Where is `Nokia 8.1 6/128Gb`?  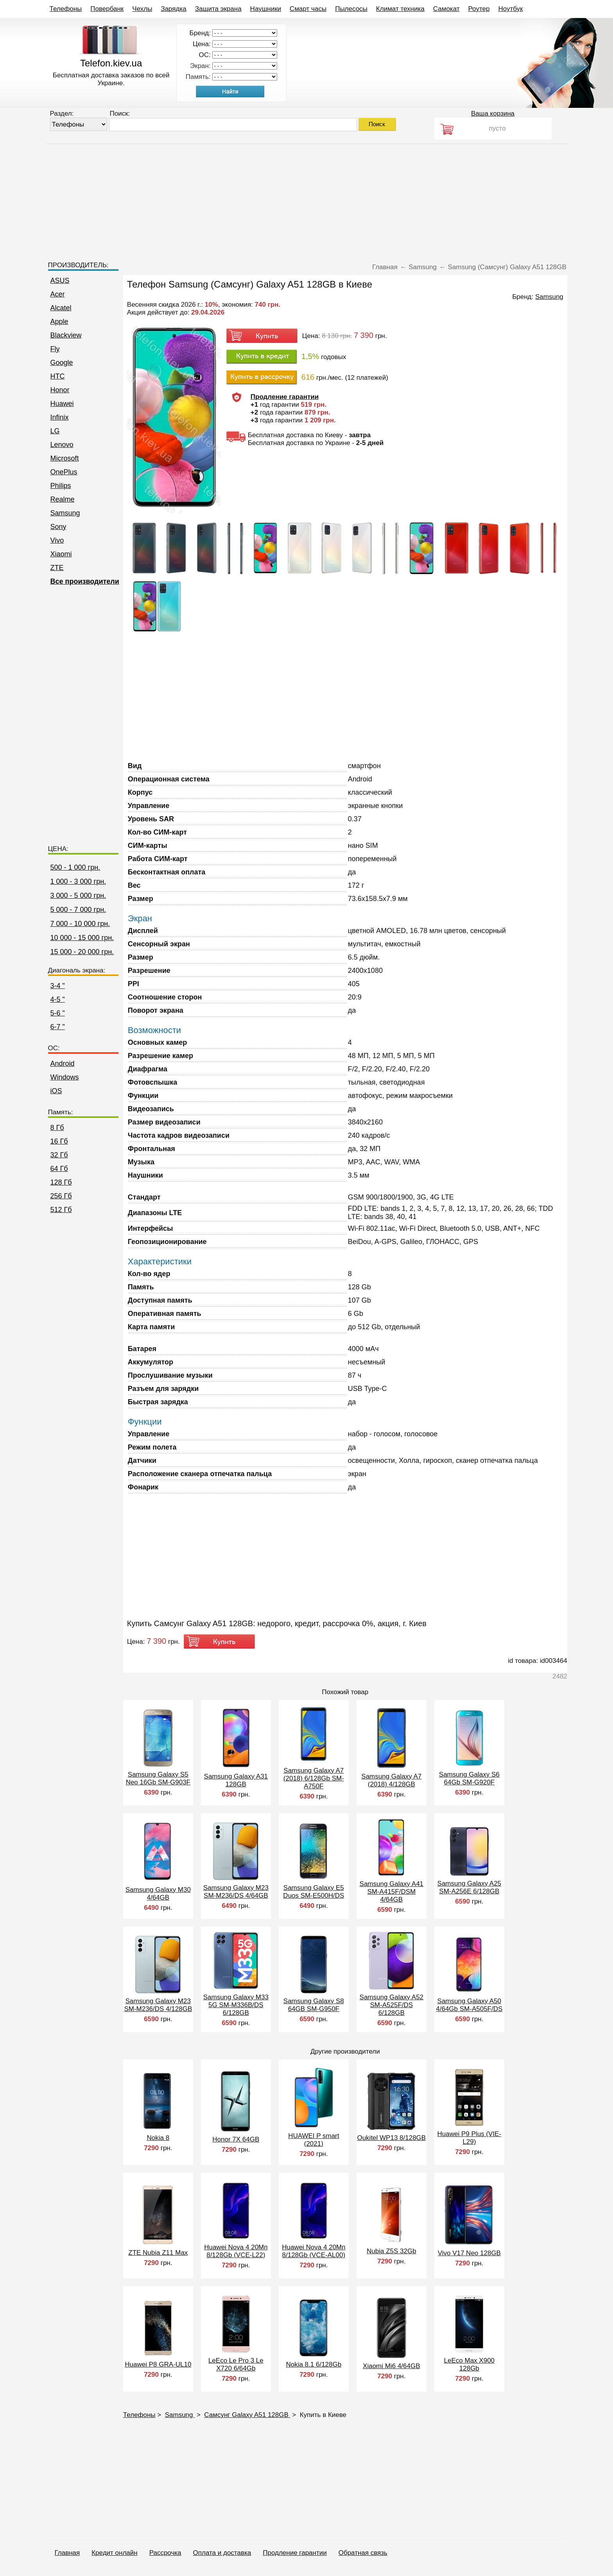 Nokia 8.1 6/128Gb is located at coordinates (313, 2364).